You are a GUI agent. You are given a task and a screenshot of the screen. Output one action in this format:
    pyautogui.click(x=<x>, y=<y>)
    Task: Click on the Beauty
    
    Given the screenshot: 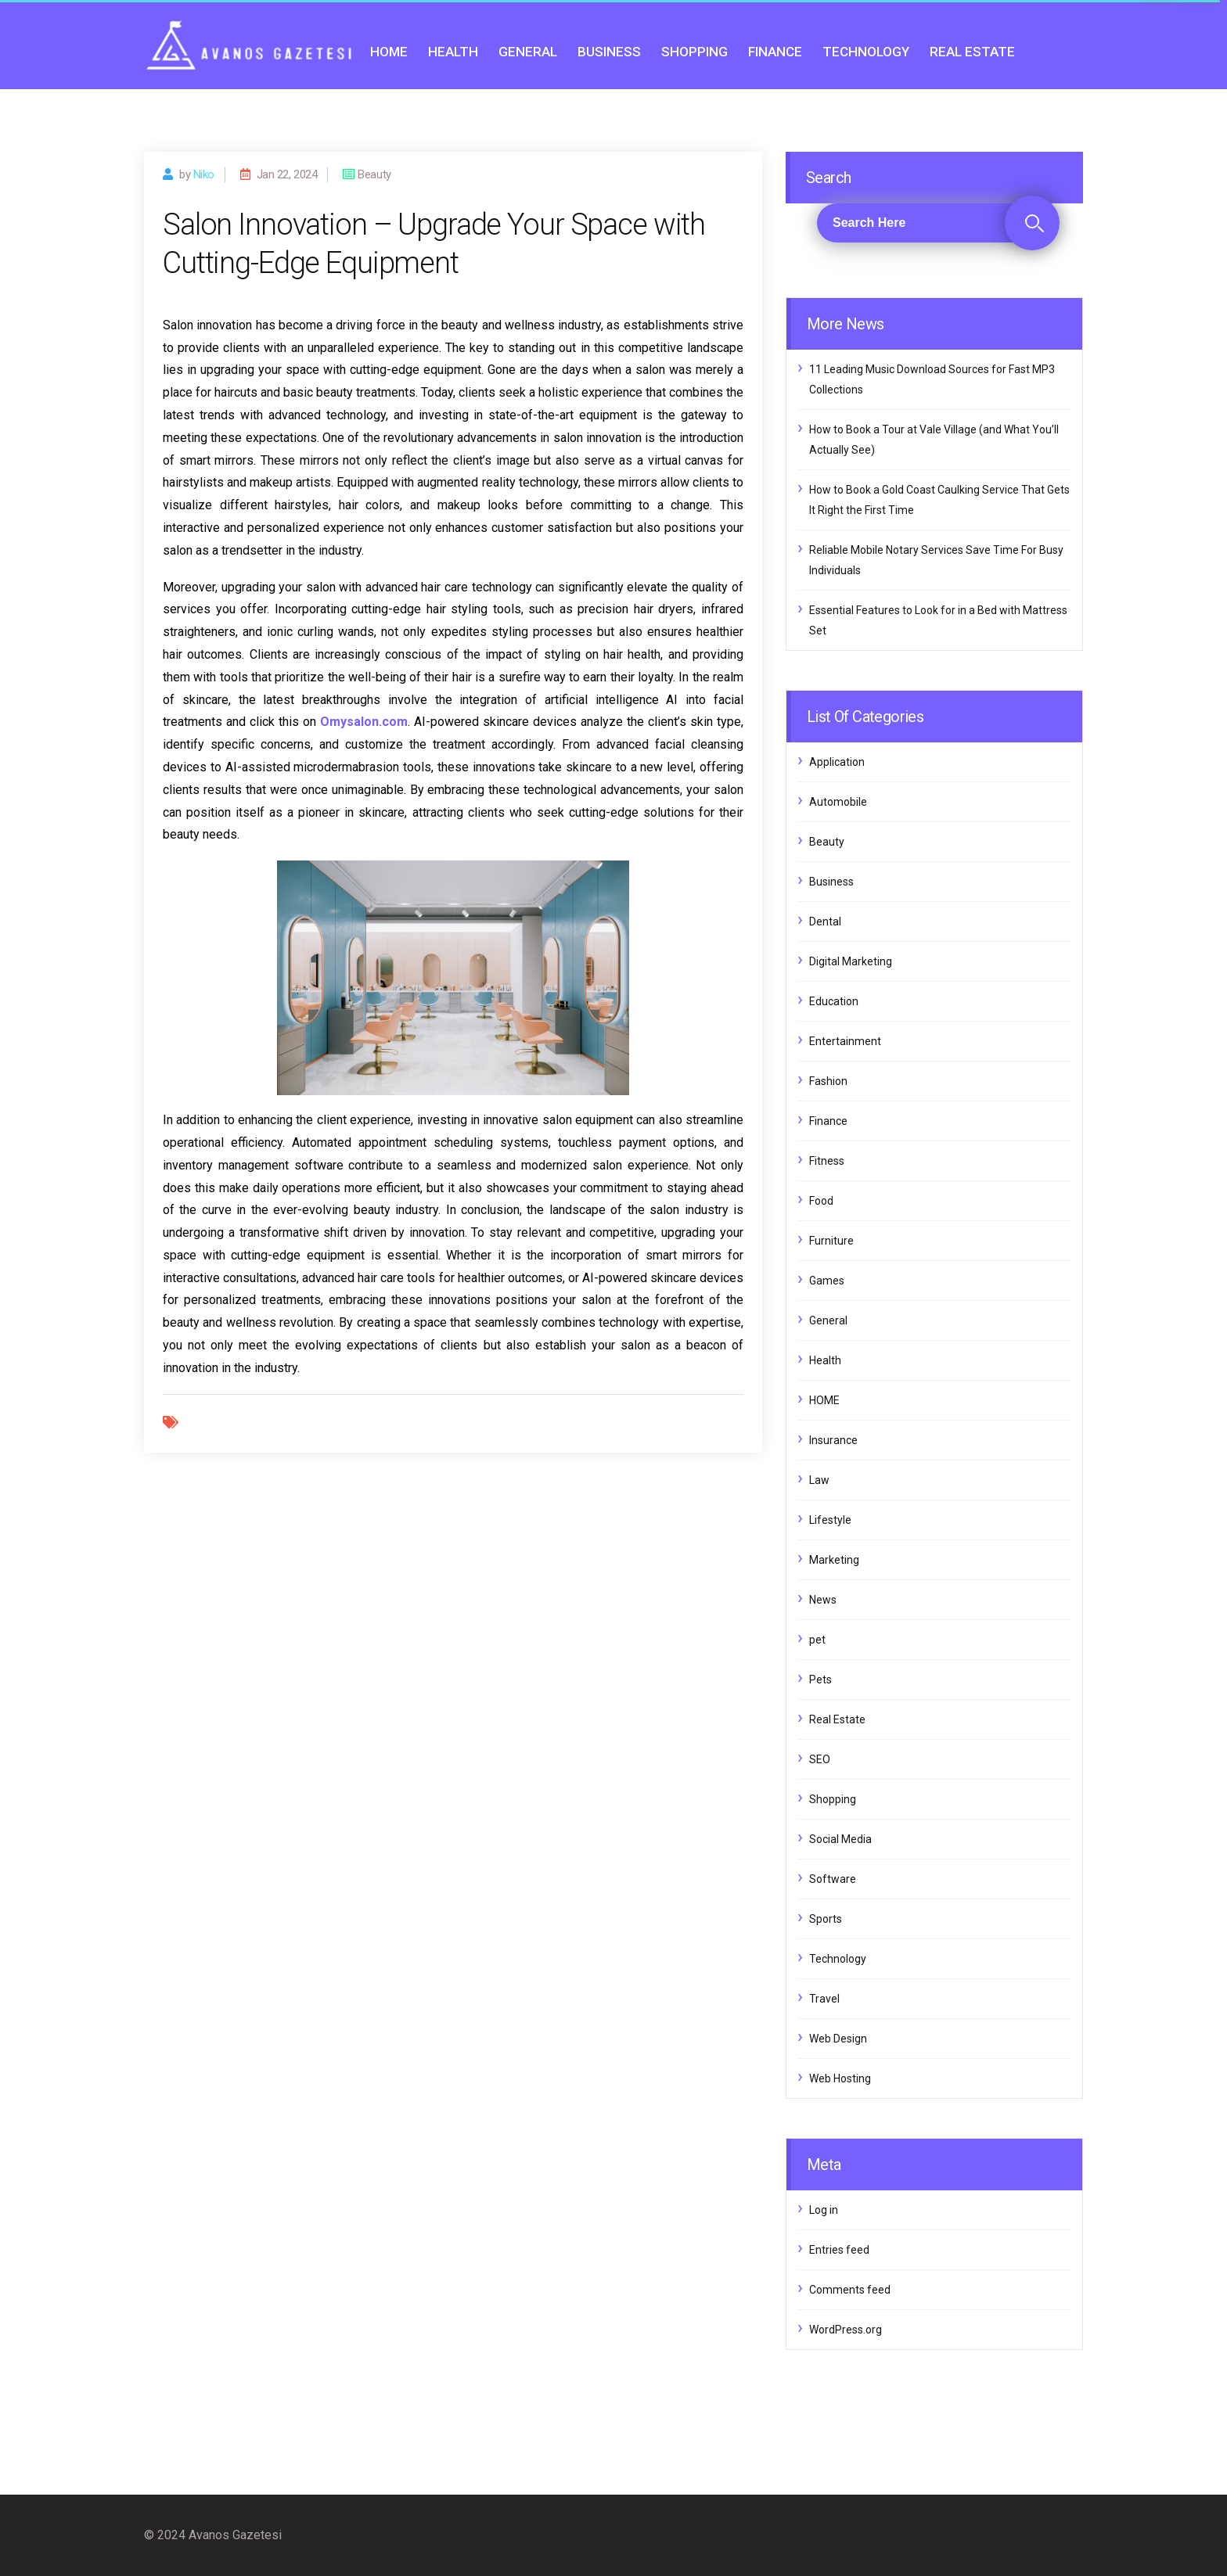 What is the action you would take?
    pyautogui.click(x=826, y=841)
    